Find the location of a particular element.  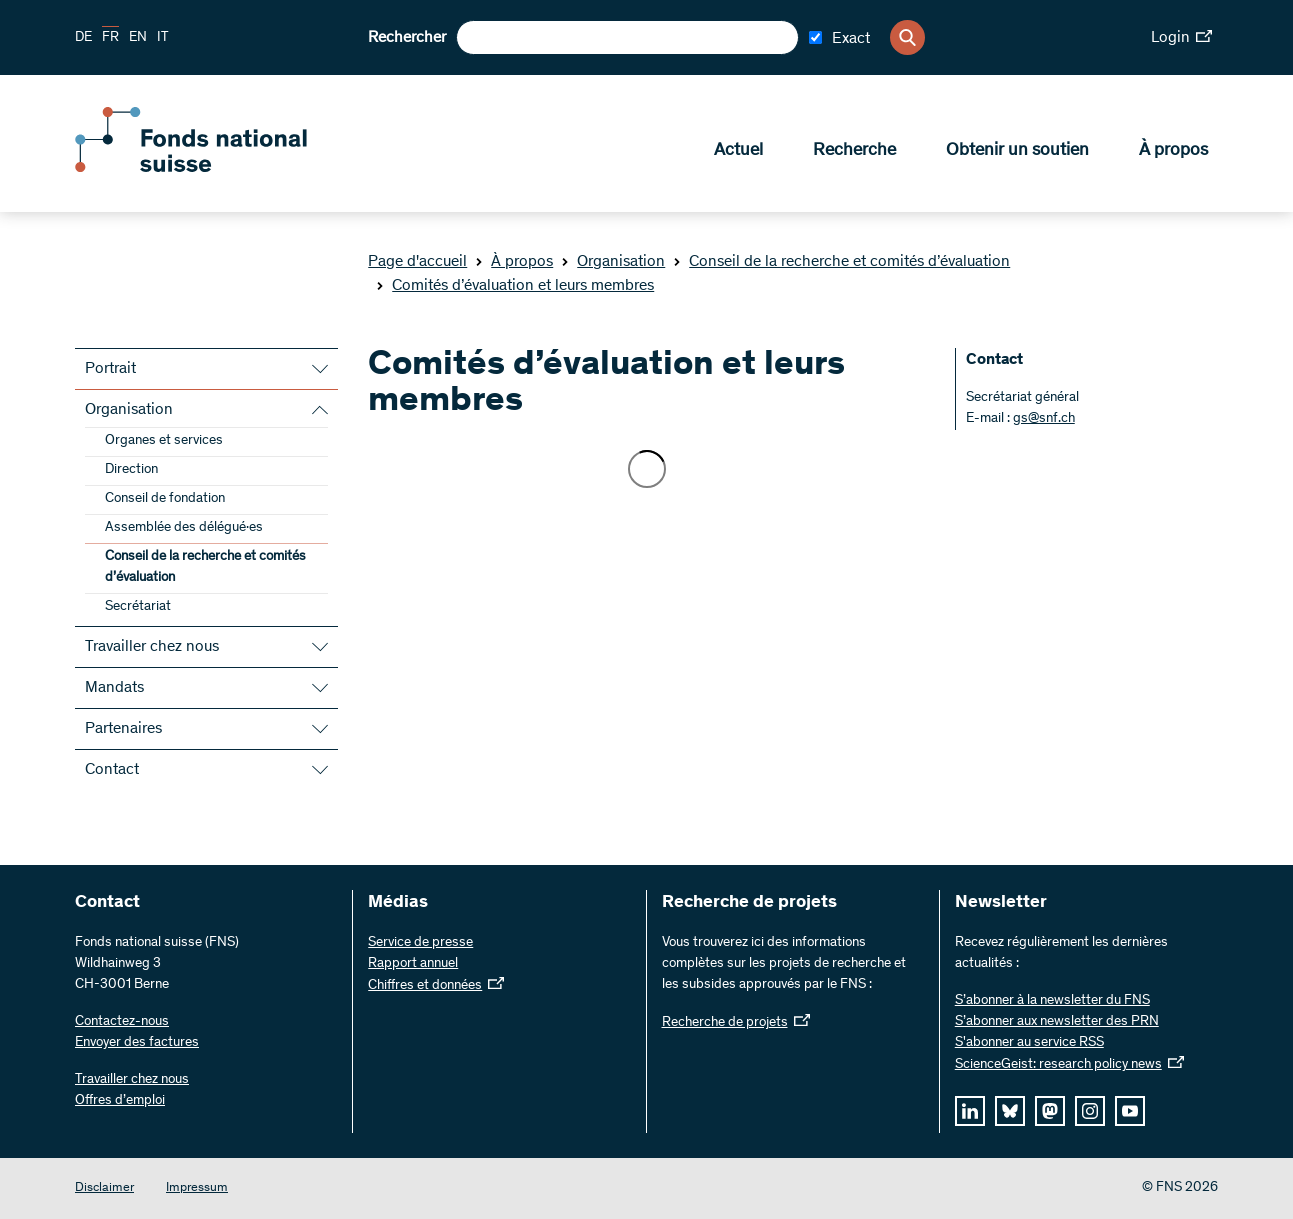

gs@snf.ch is located at coordinates (1044, 419).